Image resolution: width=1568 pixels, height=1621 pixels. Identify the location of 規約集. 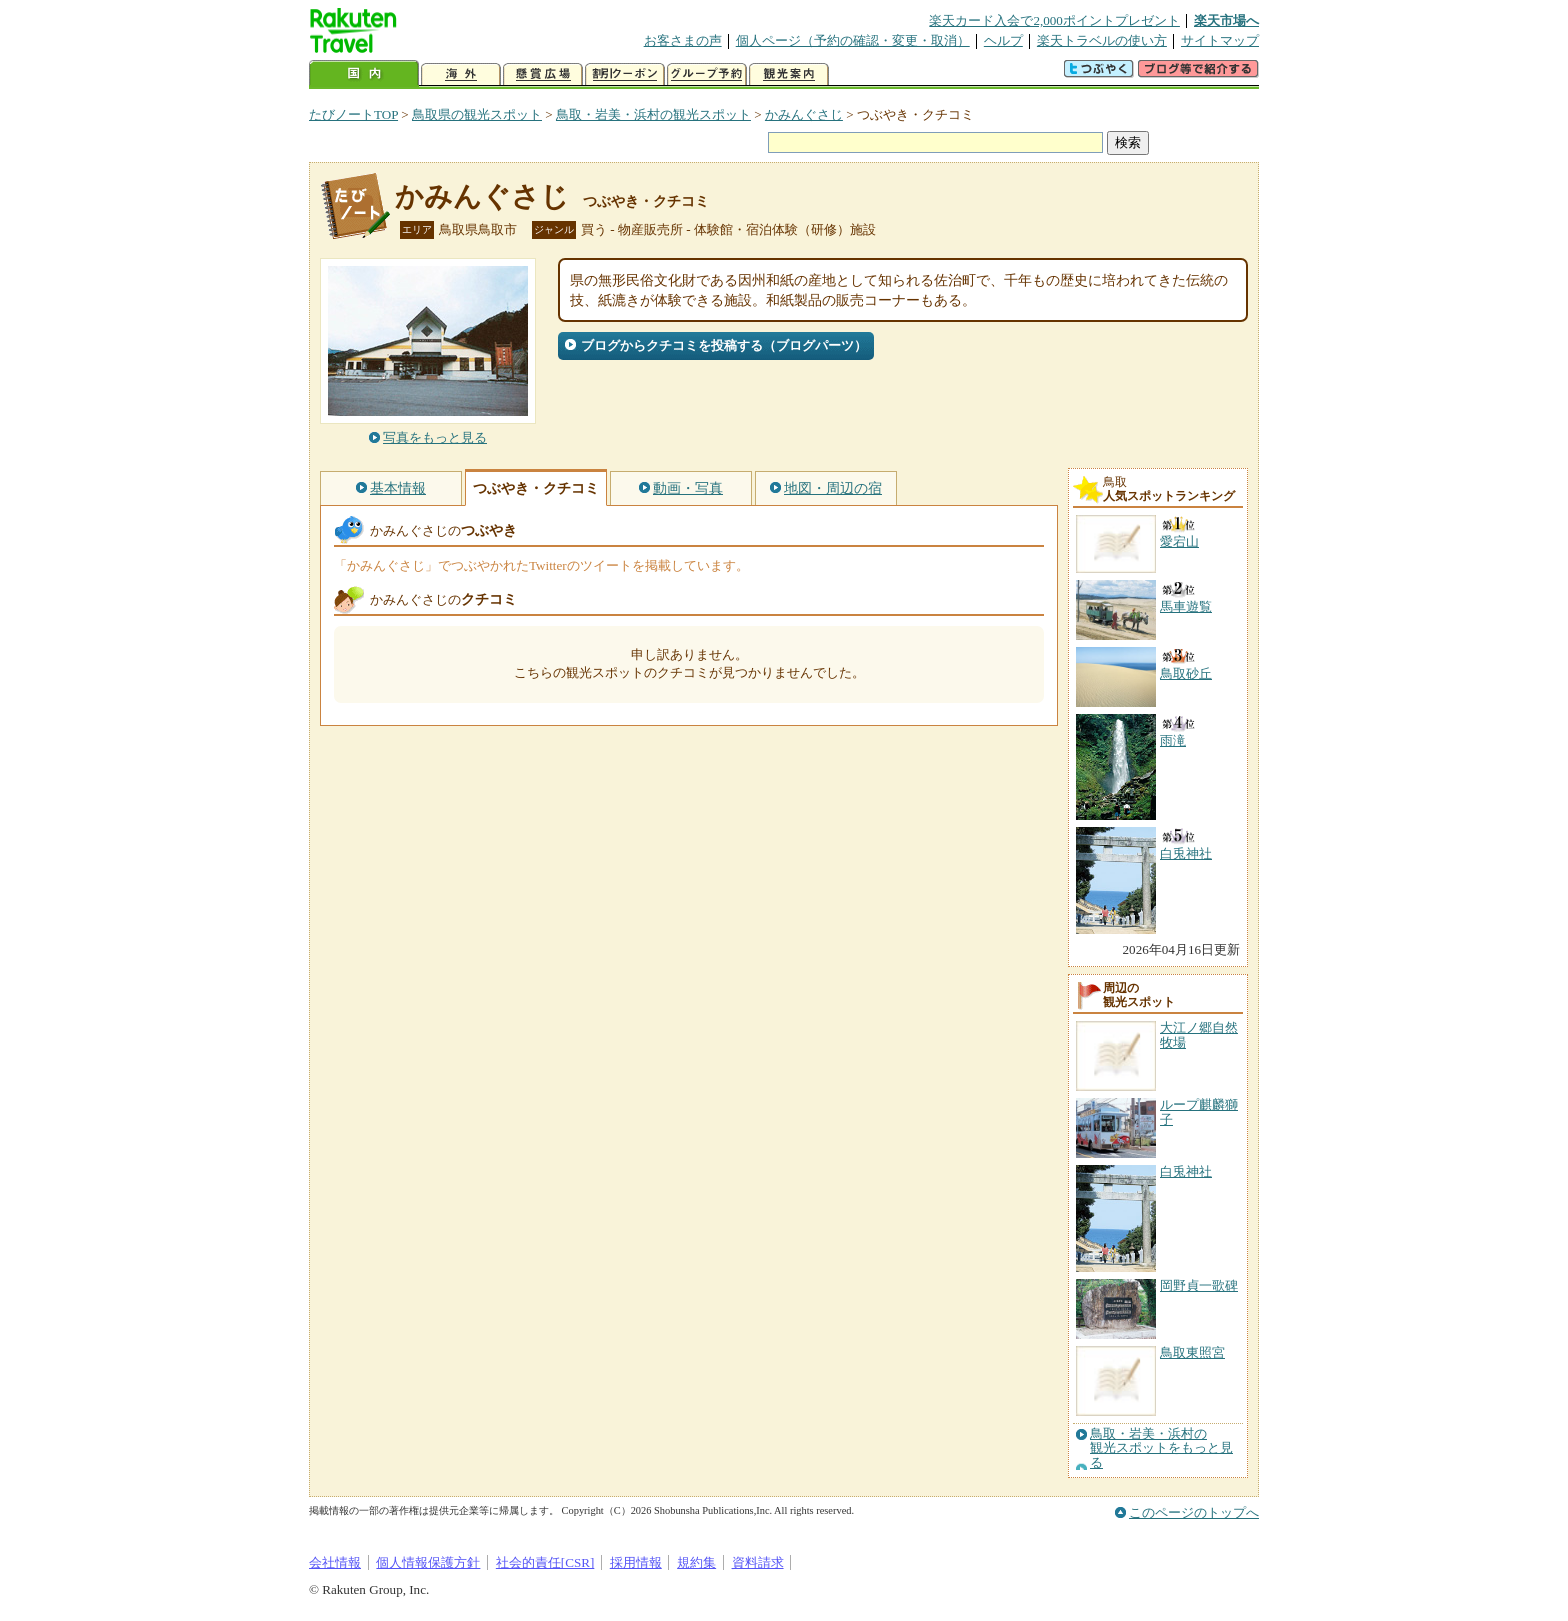
(696, 1562).